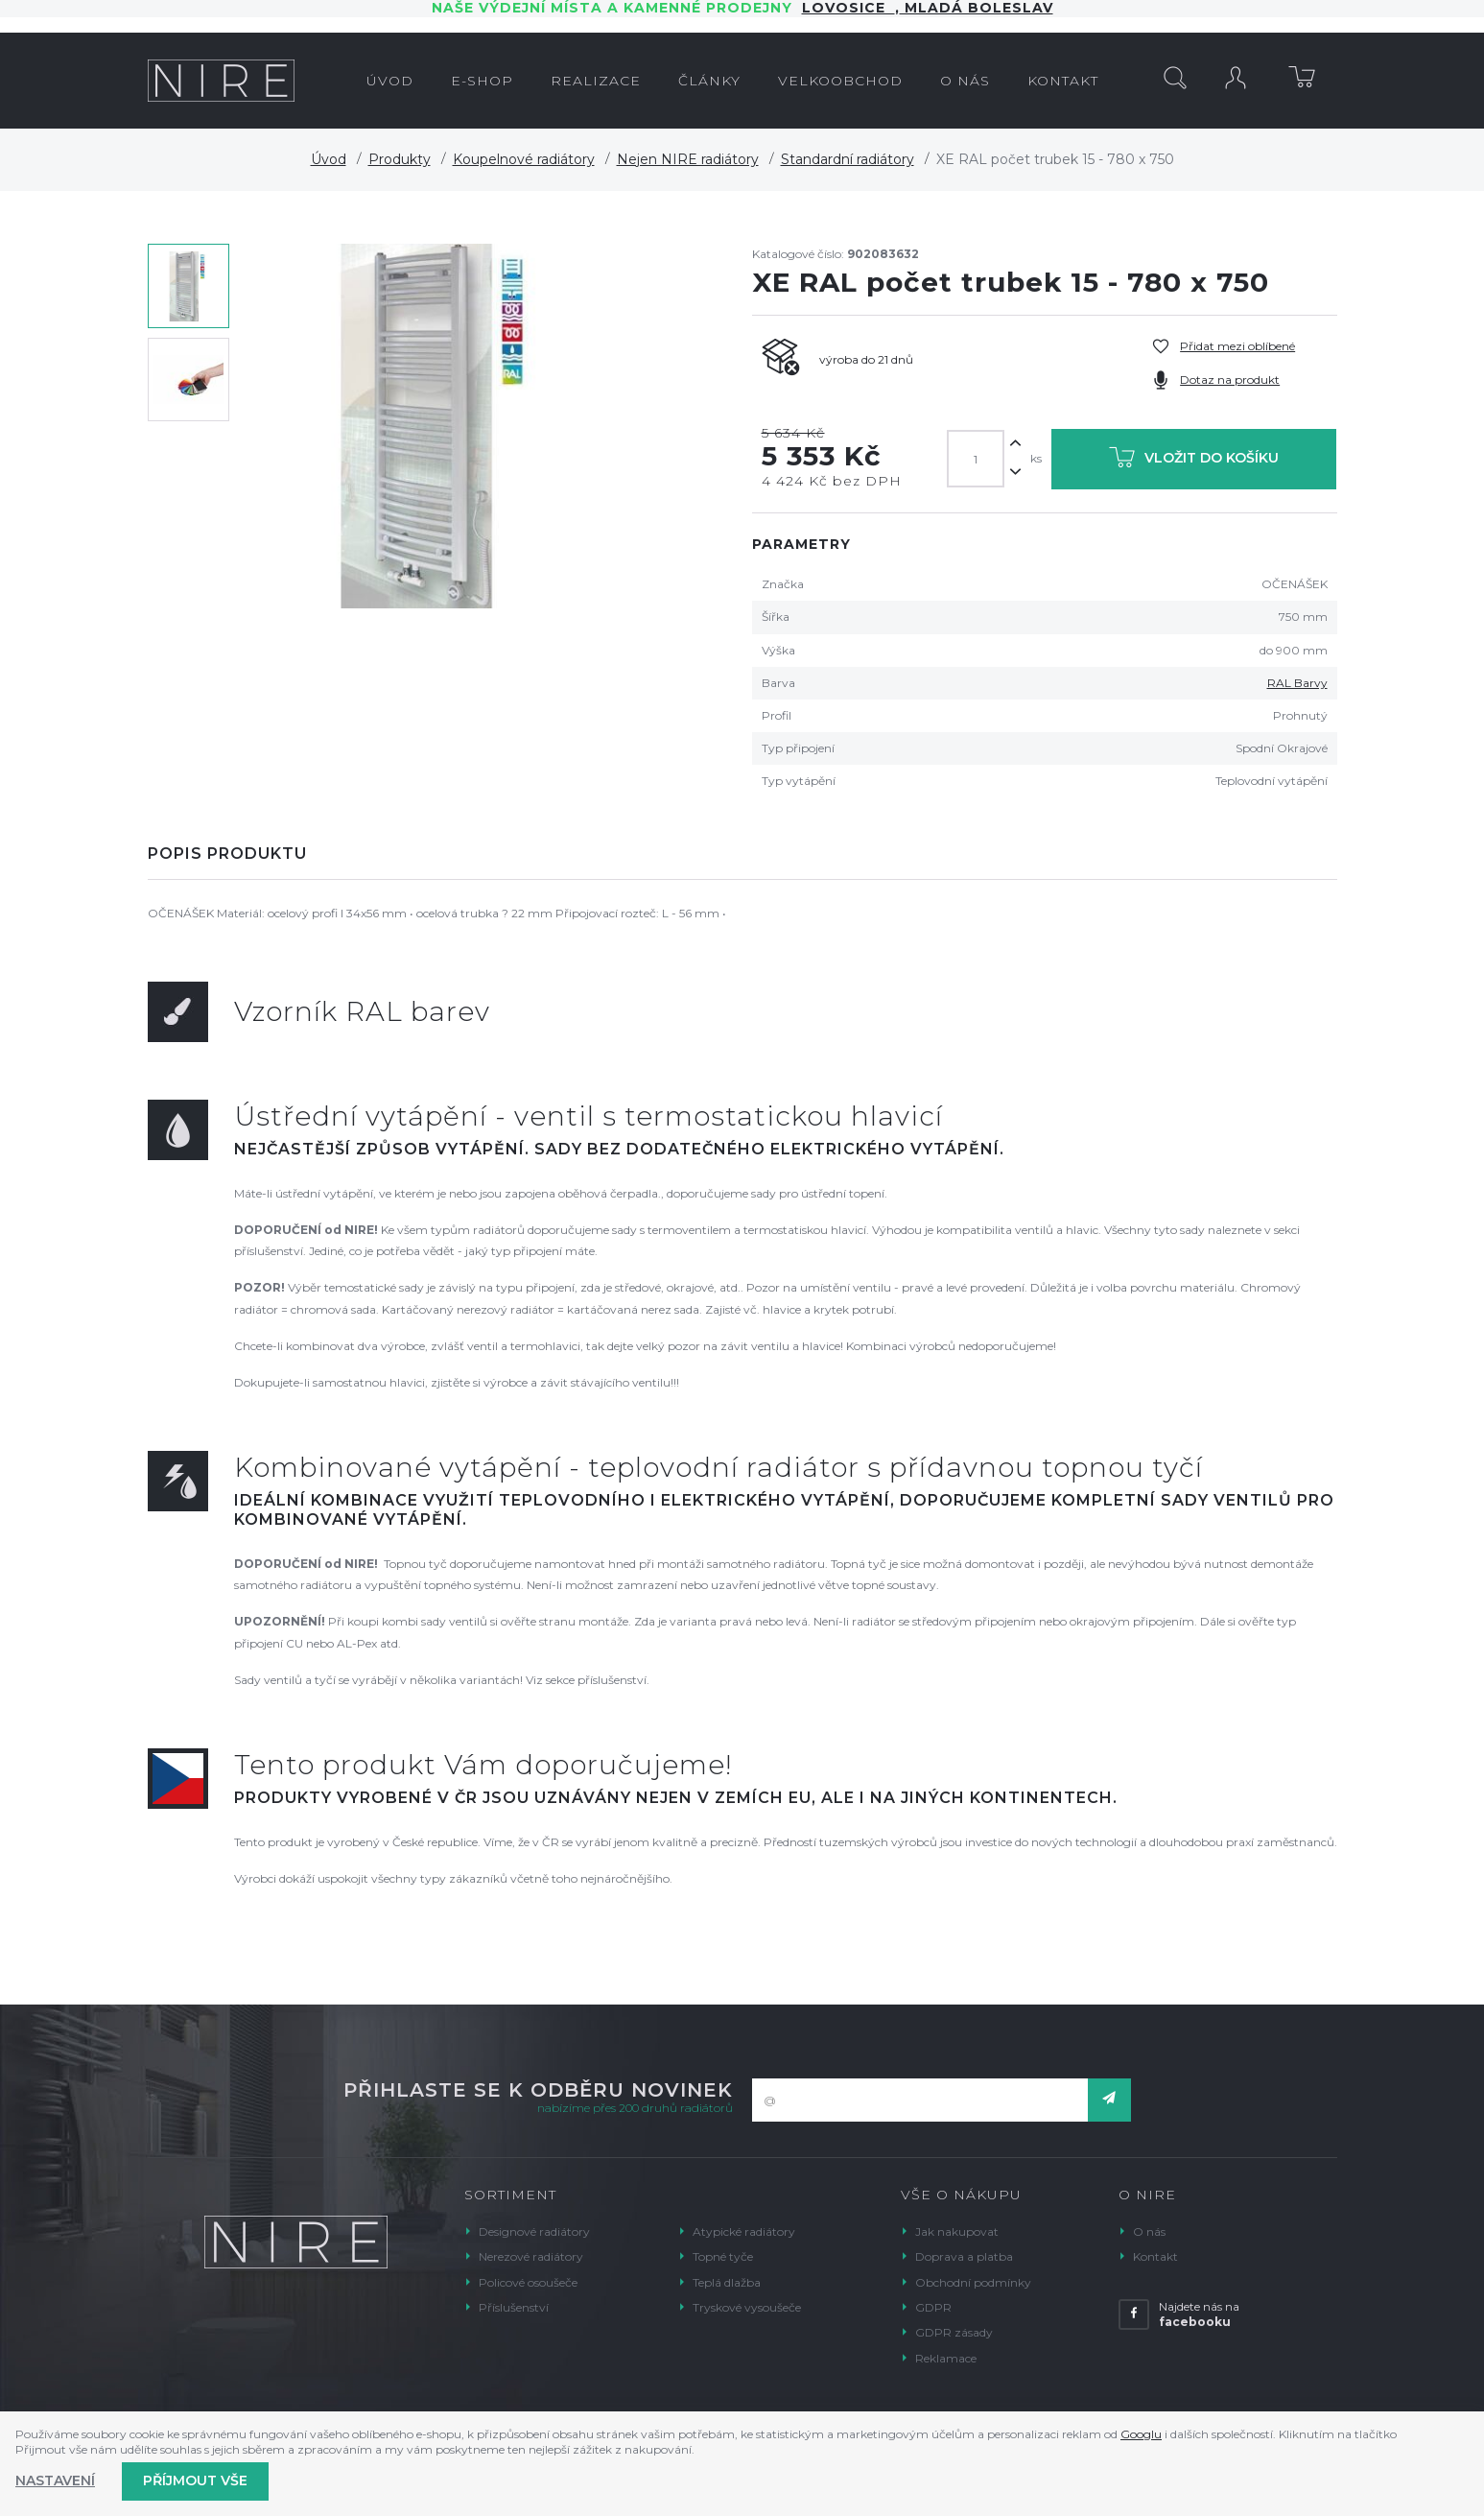  I want to click on Kontakt, so click(1155, 2256).